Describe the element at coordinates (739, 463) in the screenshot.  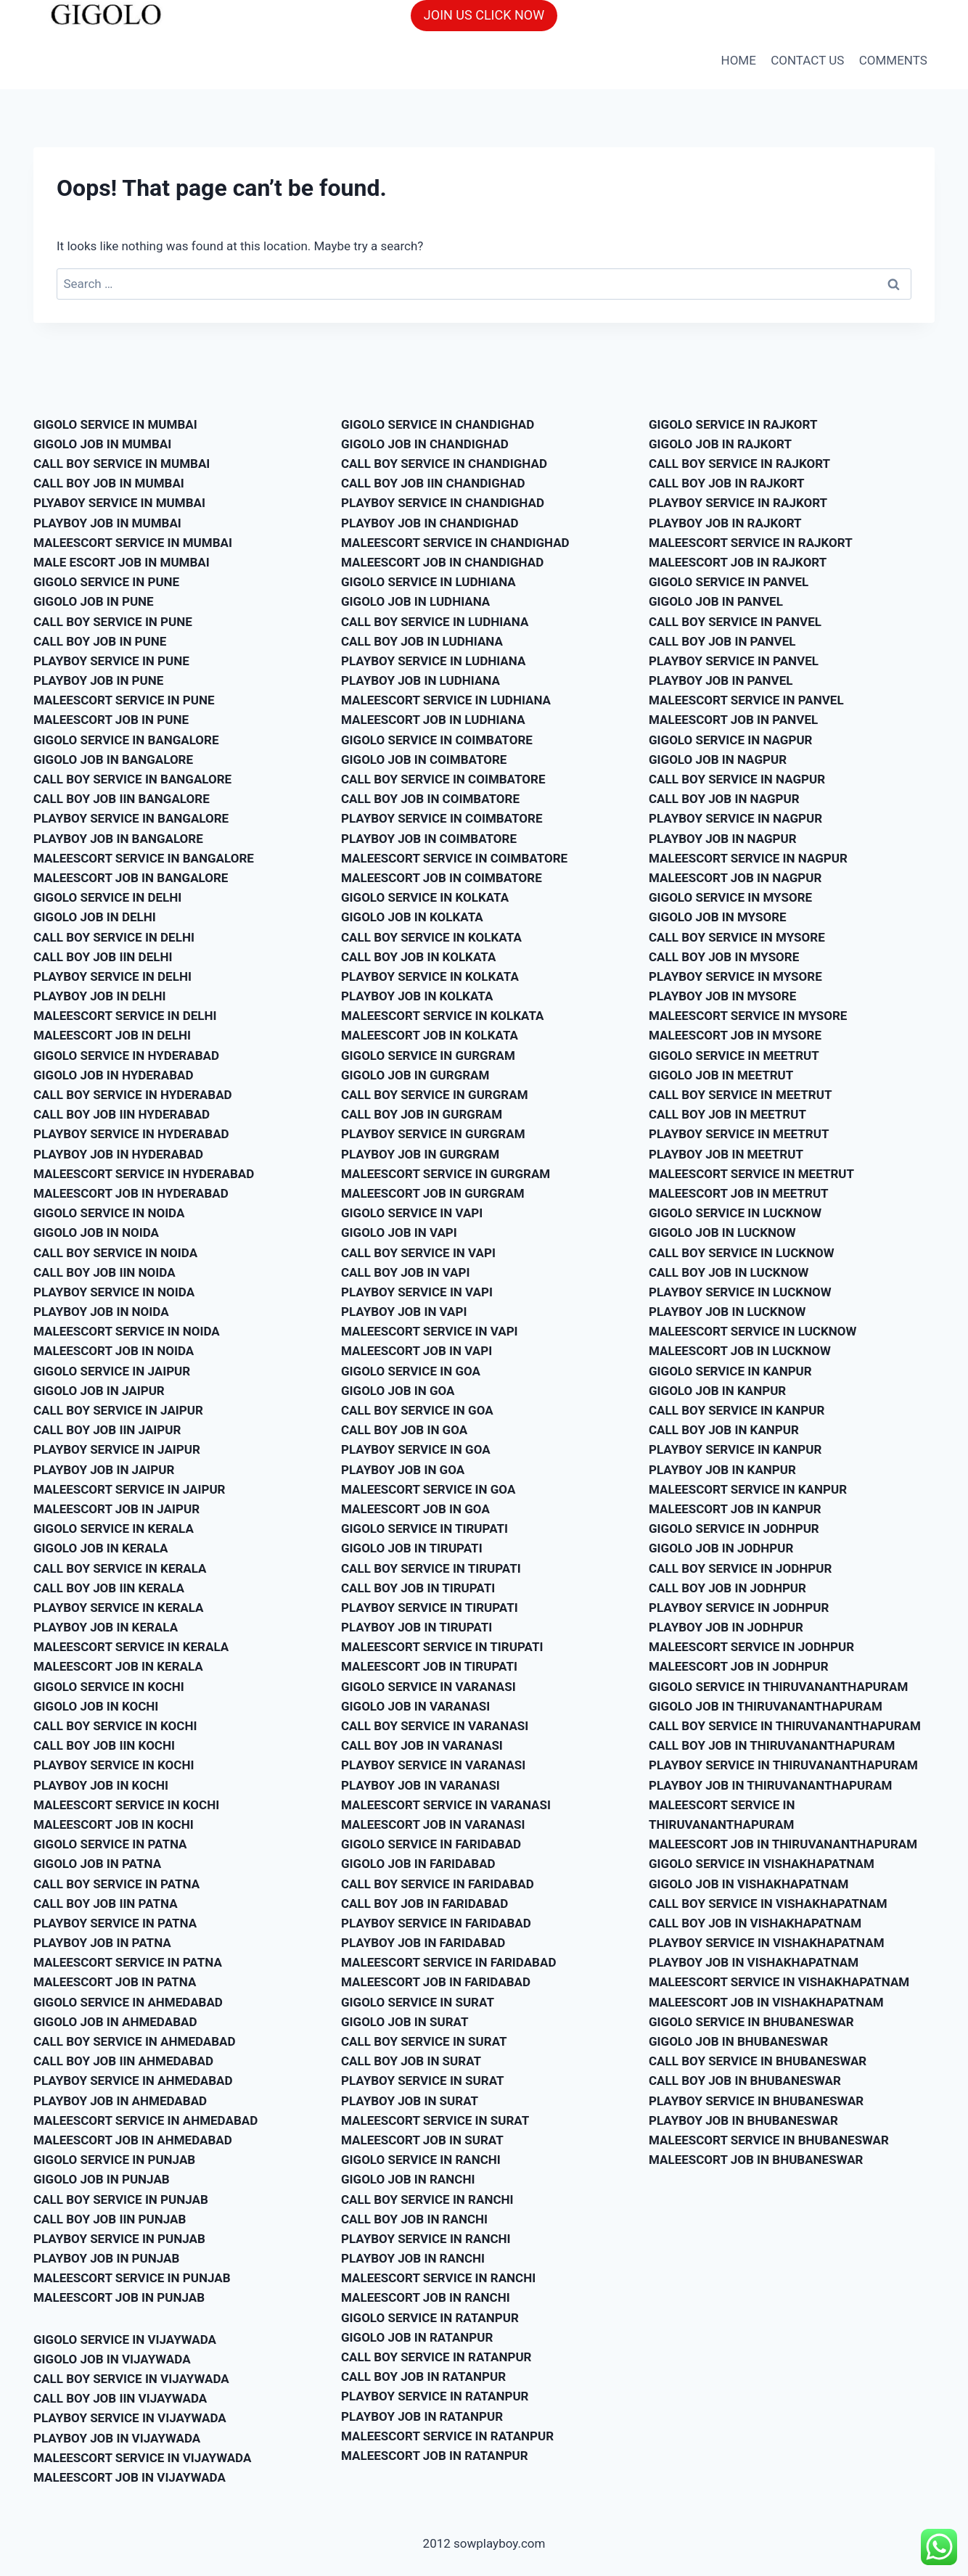
I see `CALL BOY SERVICE IN RAJKORT` at that location.